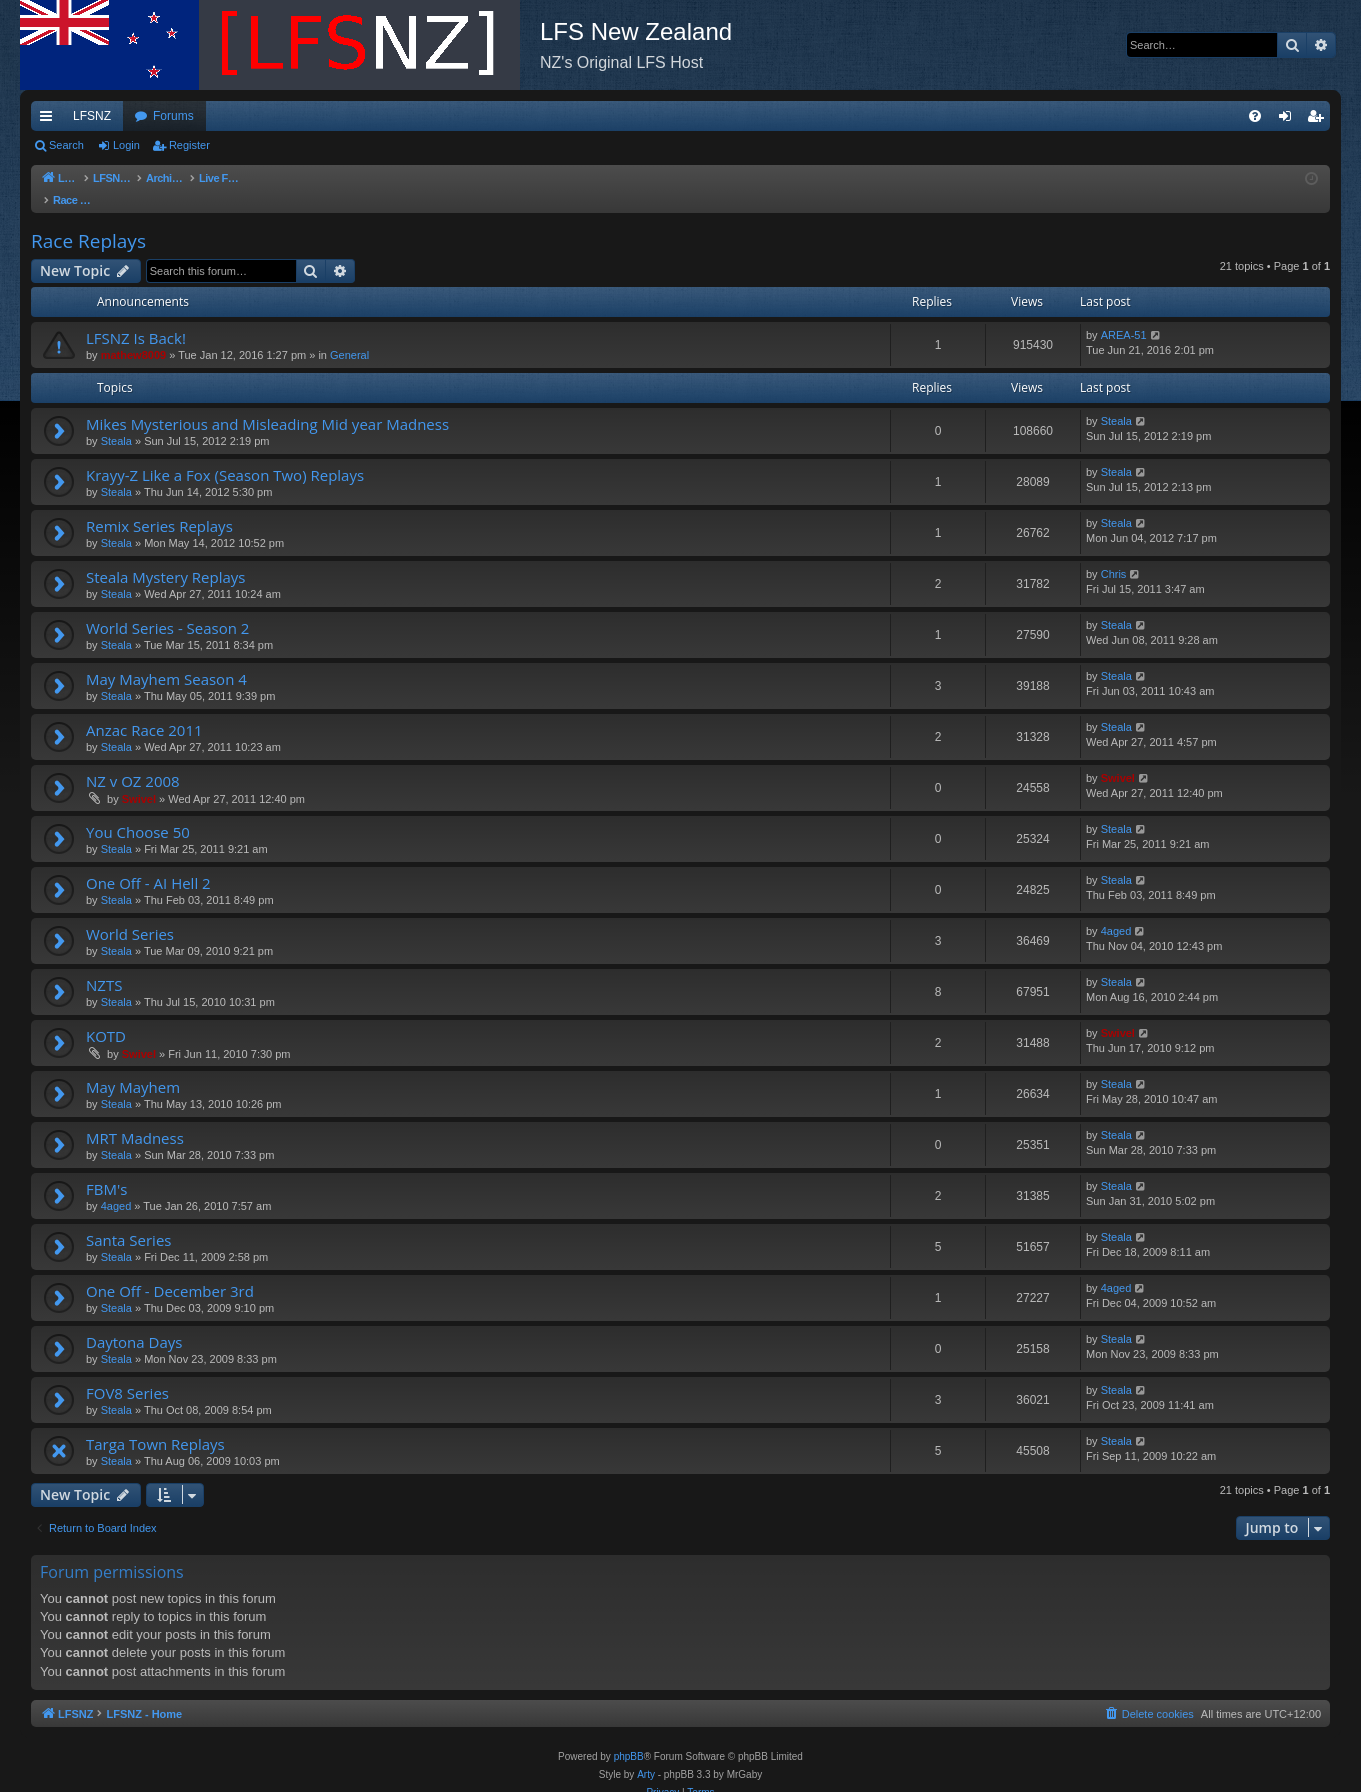 This screenshot has width=1361, height=1792. I want to click on LFSNZ, so click(92, 116).